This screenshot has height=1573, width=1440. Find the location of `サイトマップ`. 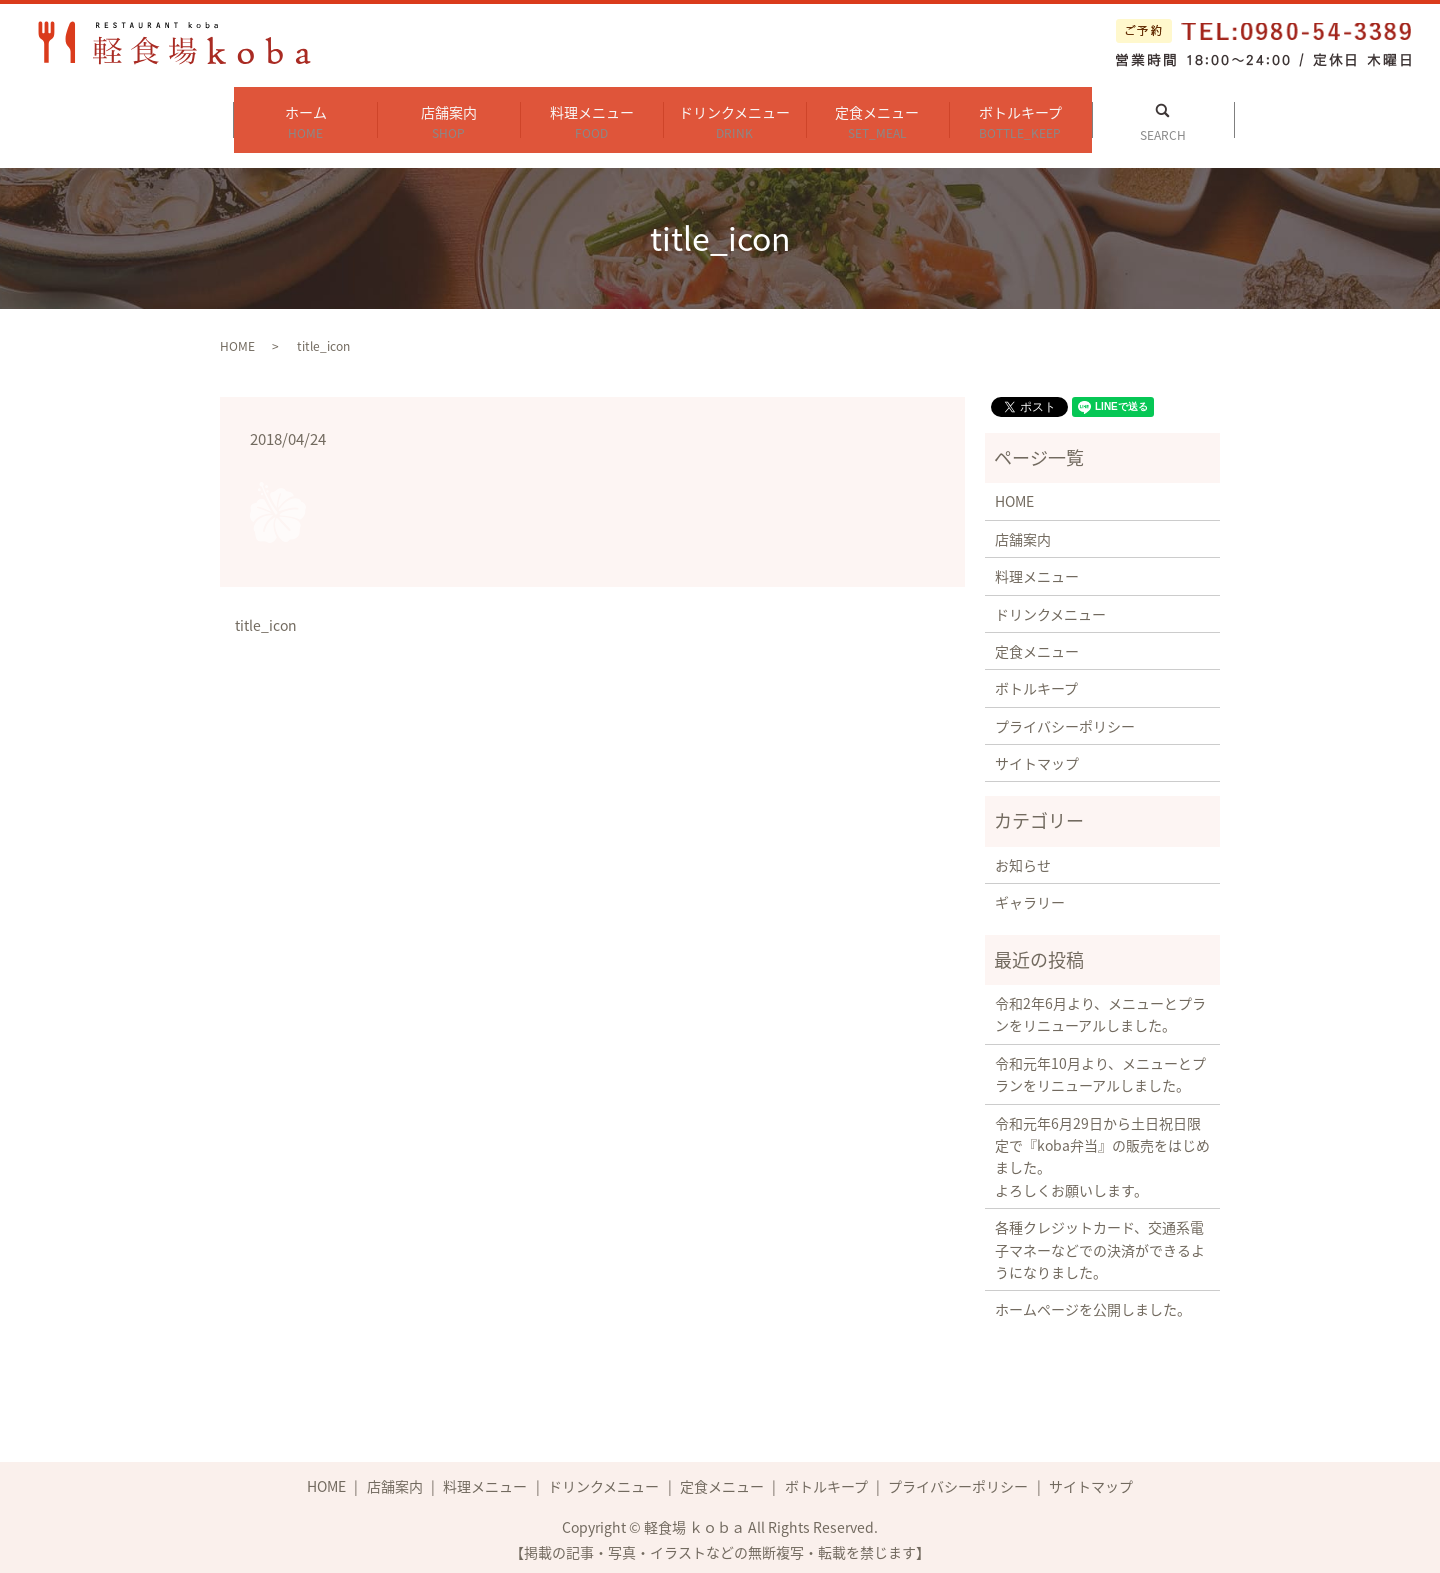

サイトマップ is located at coordinates (1037, 756).